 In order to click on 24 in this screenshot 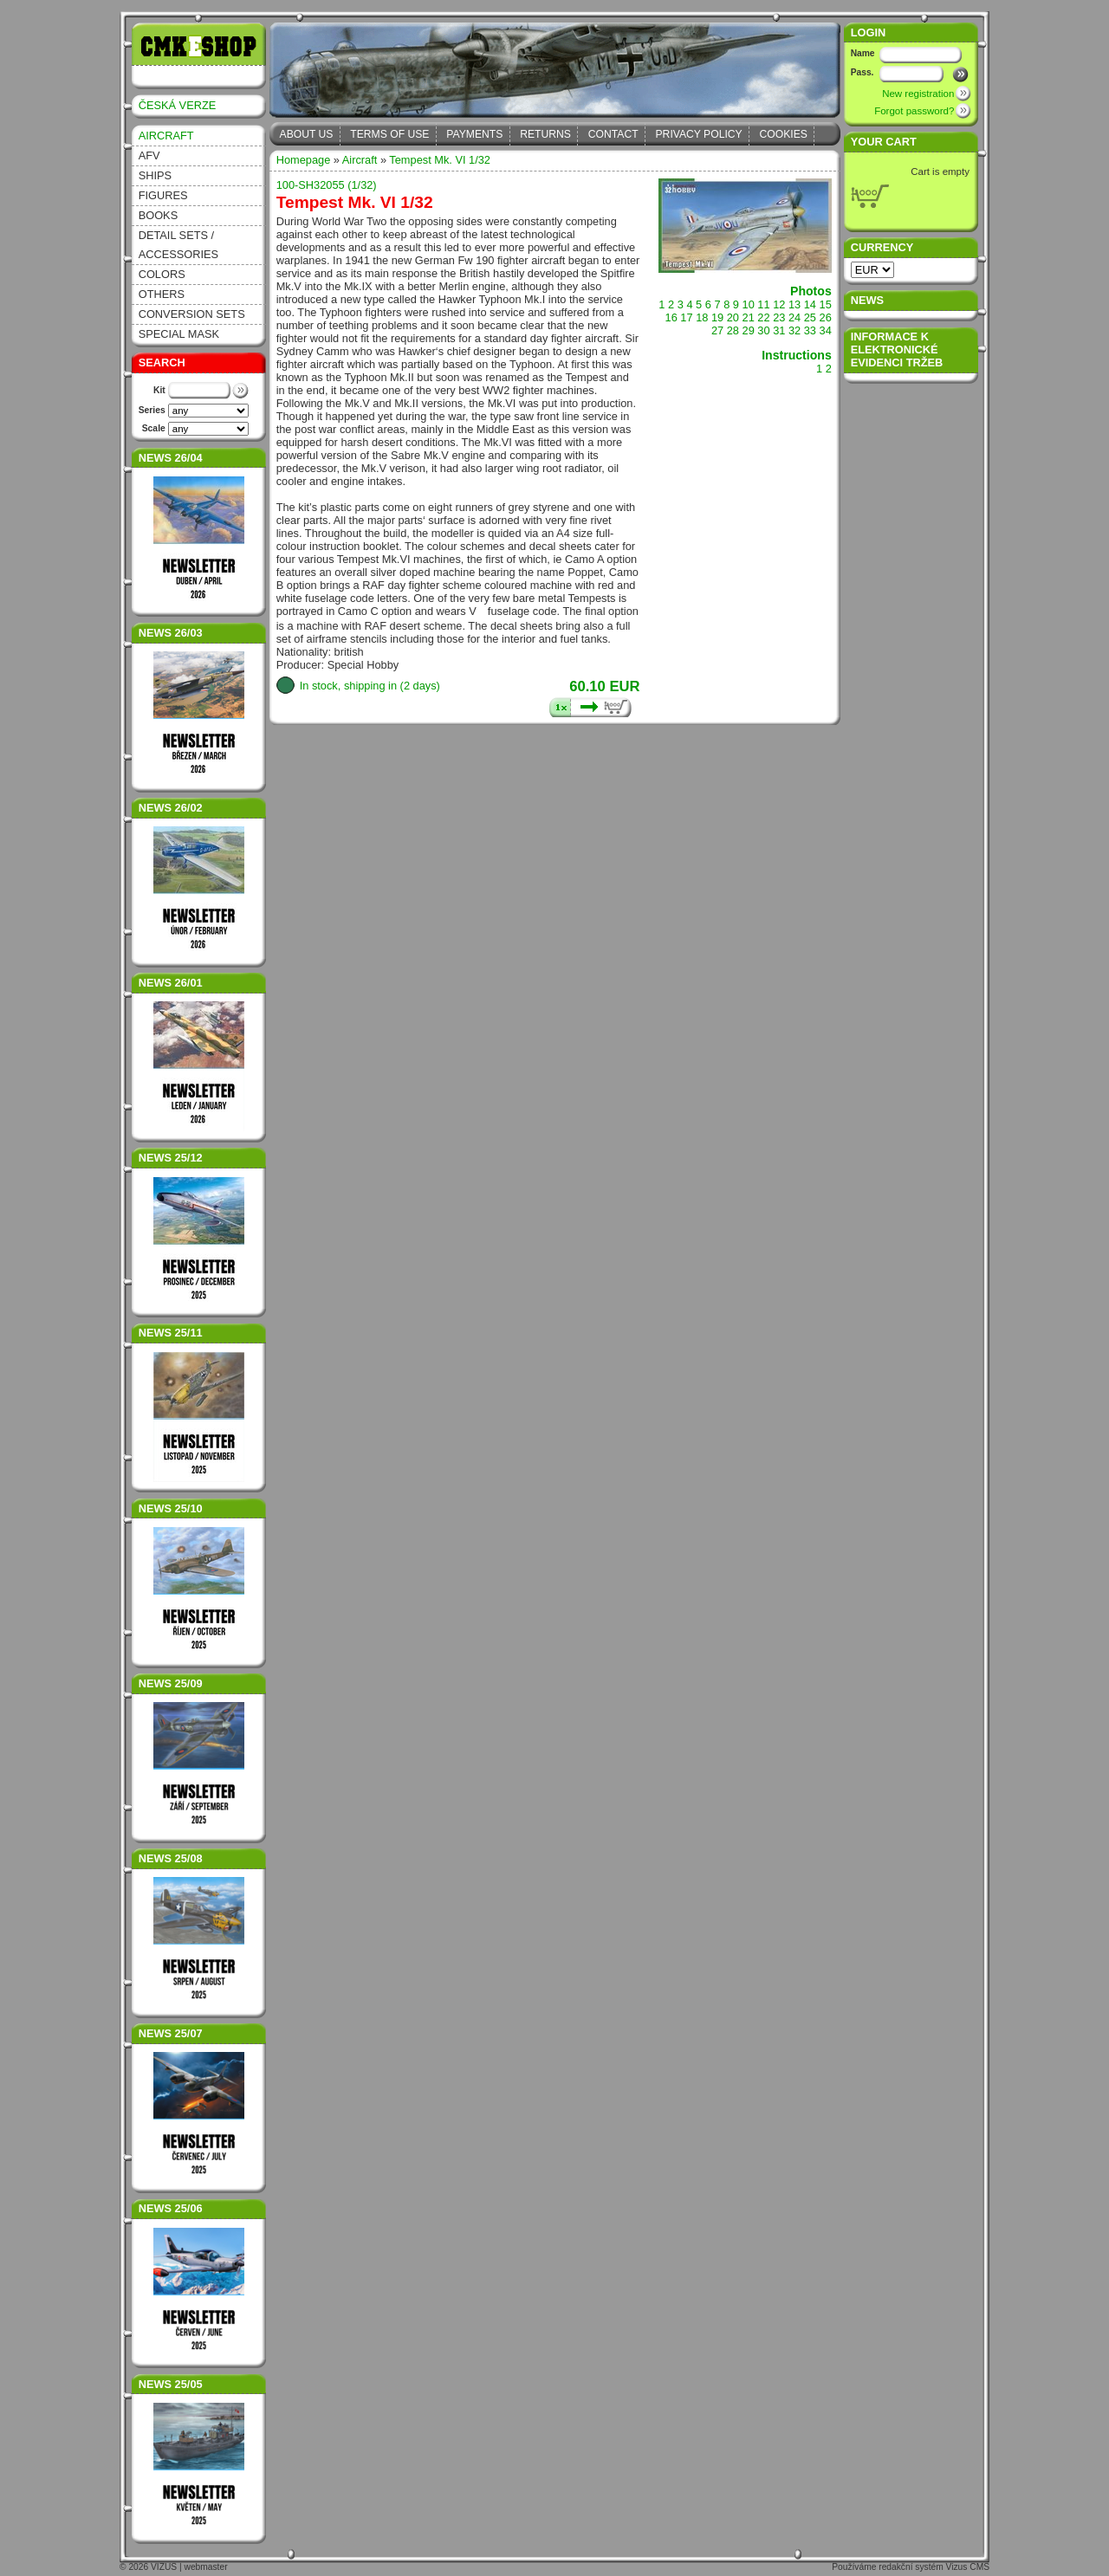, I will do `click(794, 317)`.